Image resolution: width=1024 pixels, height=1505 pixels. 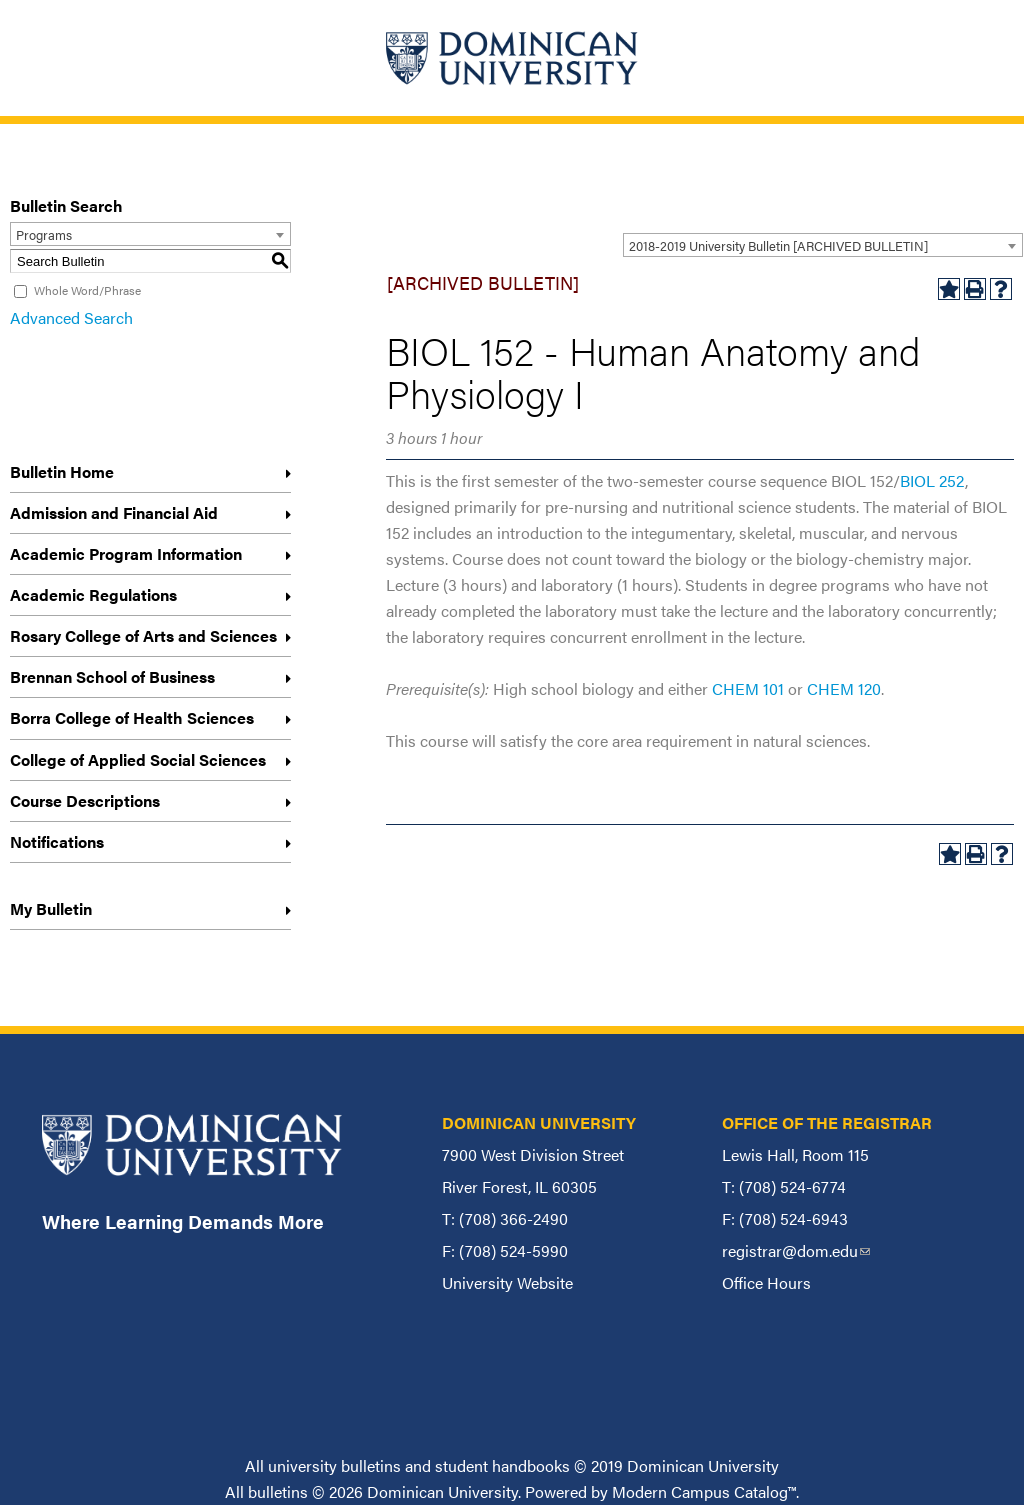 I want to click on Brennan School of Business, so click(x=112, y=676).